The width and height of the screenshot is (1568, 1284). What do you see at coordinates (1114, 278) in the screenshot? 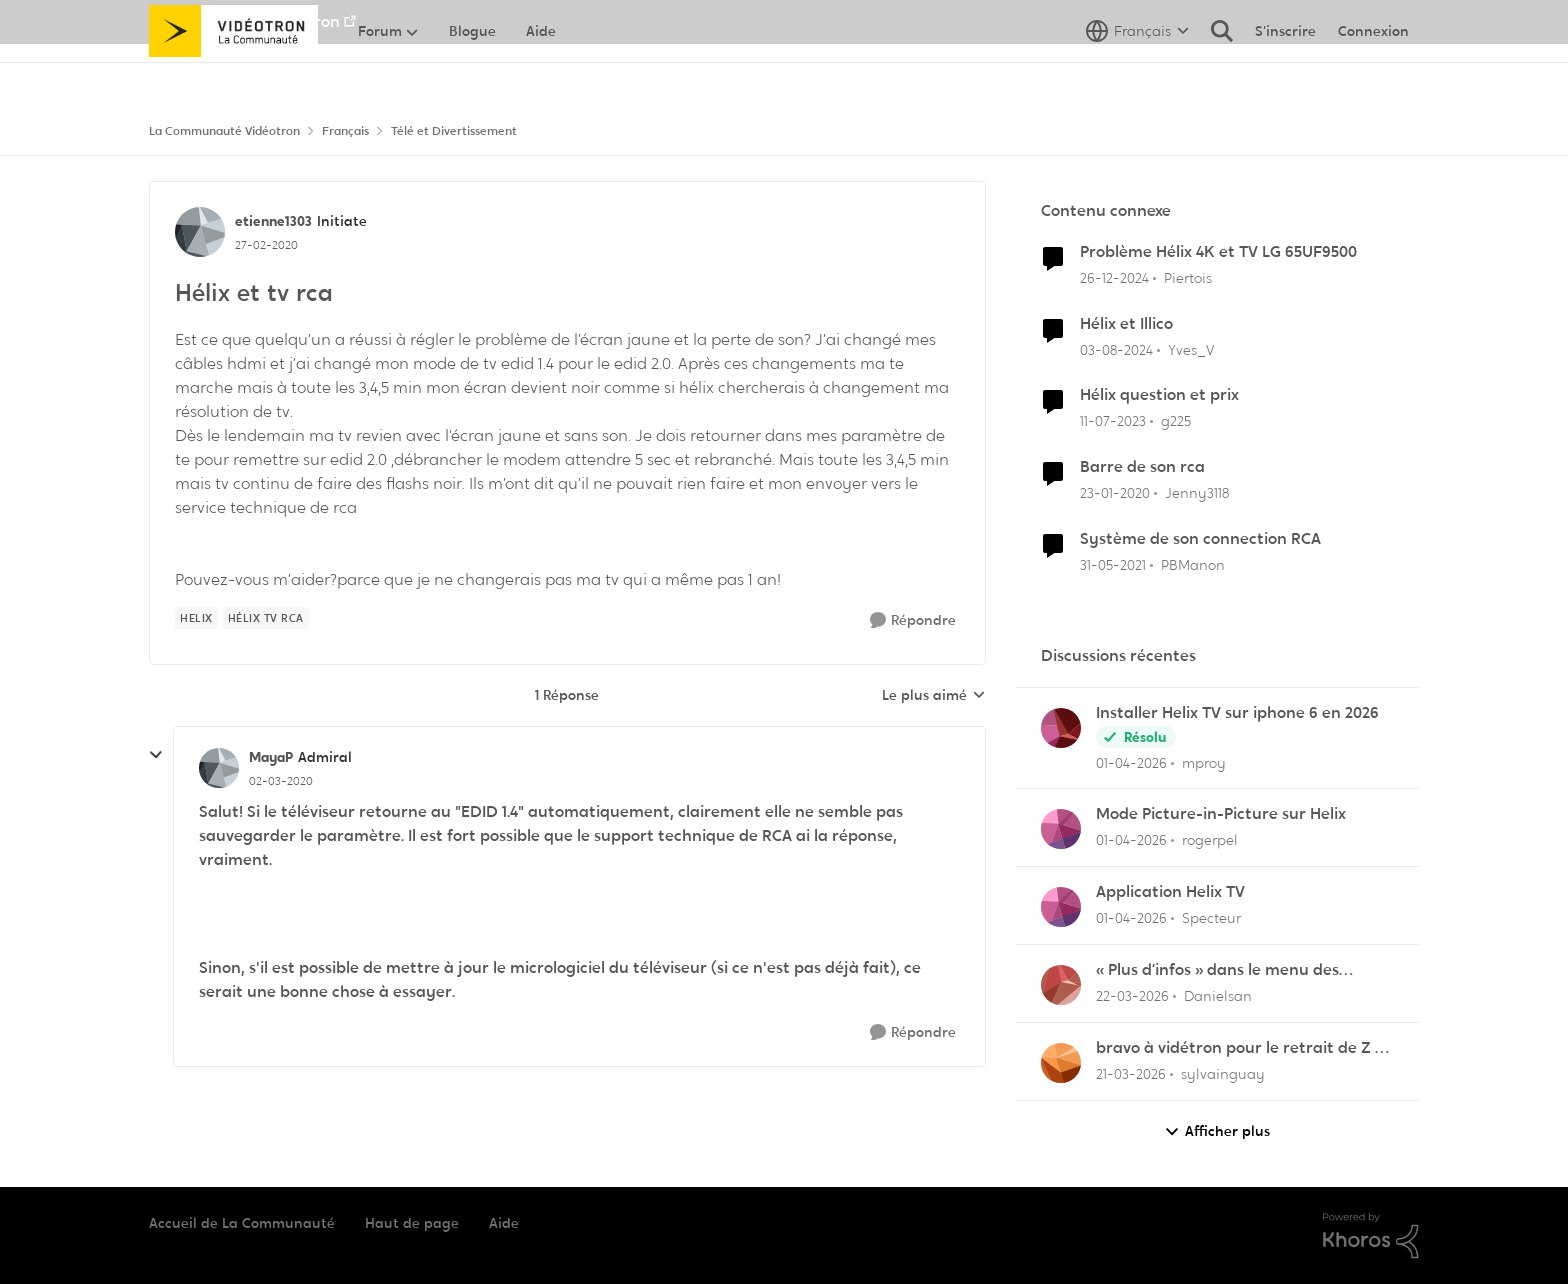
I see `[il y a 1 an]` at bounding box center [1114, 278].